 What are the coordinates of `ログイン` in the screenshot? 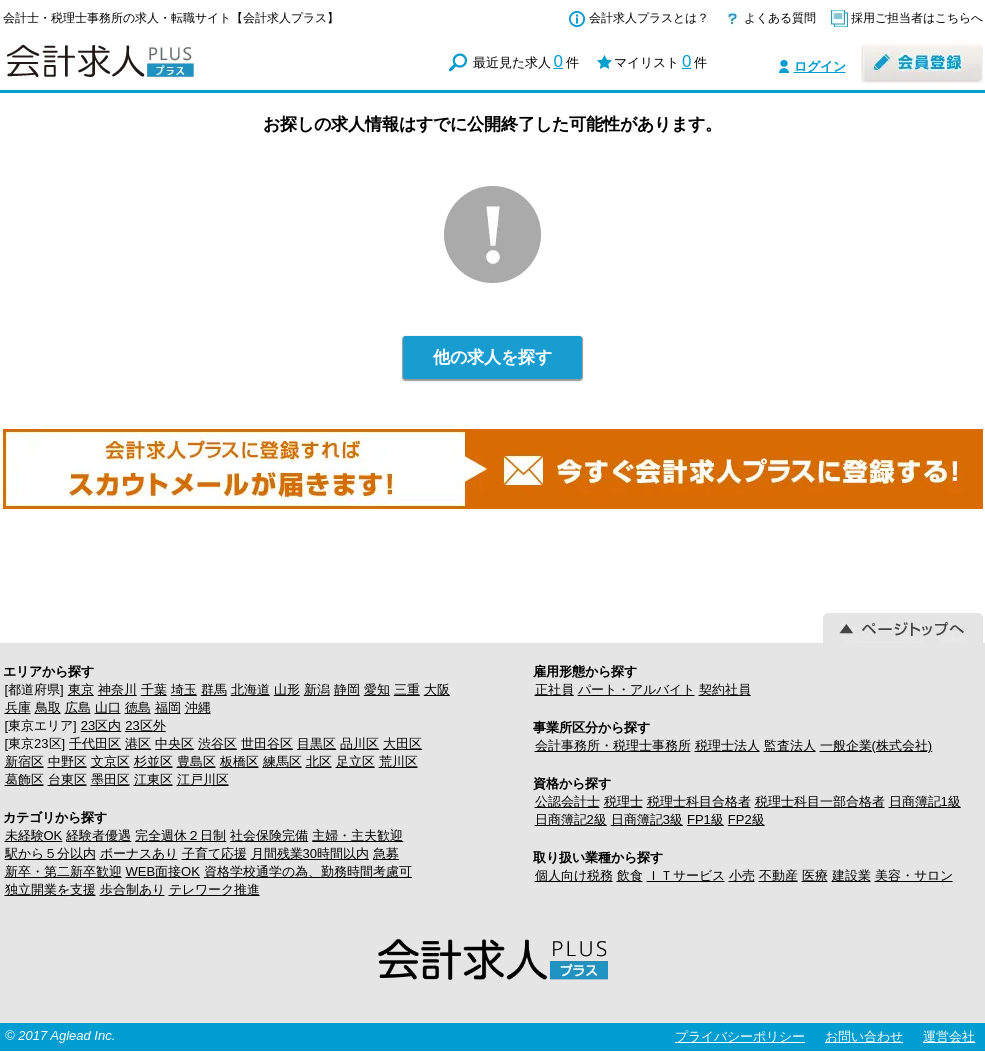 It's located at (820, 66).